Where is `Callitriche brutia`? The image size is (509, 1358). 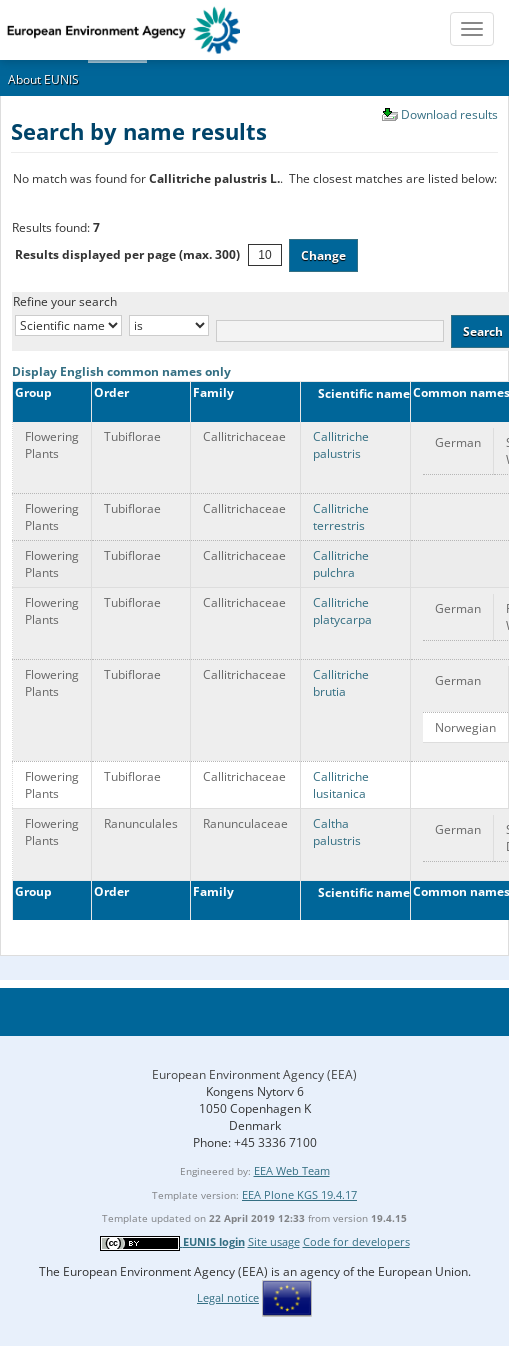
Callitriche brutia is located at coordinates (341, 683).